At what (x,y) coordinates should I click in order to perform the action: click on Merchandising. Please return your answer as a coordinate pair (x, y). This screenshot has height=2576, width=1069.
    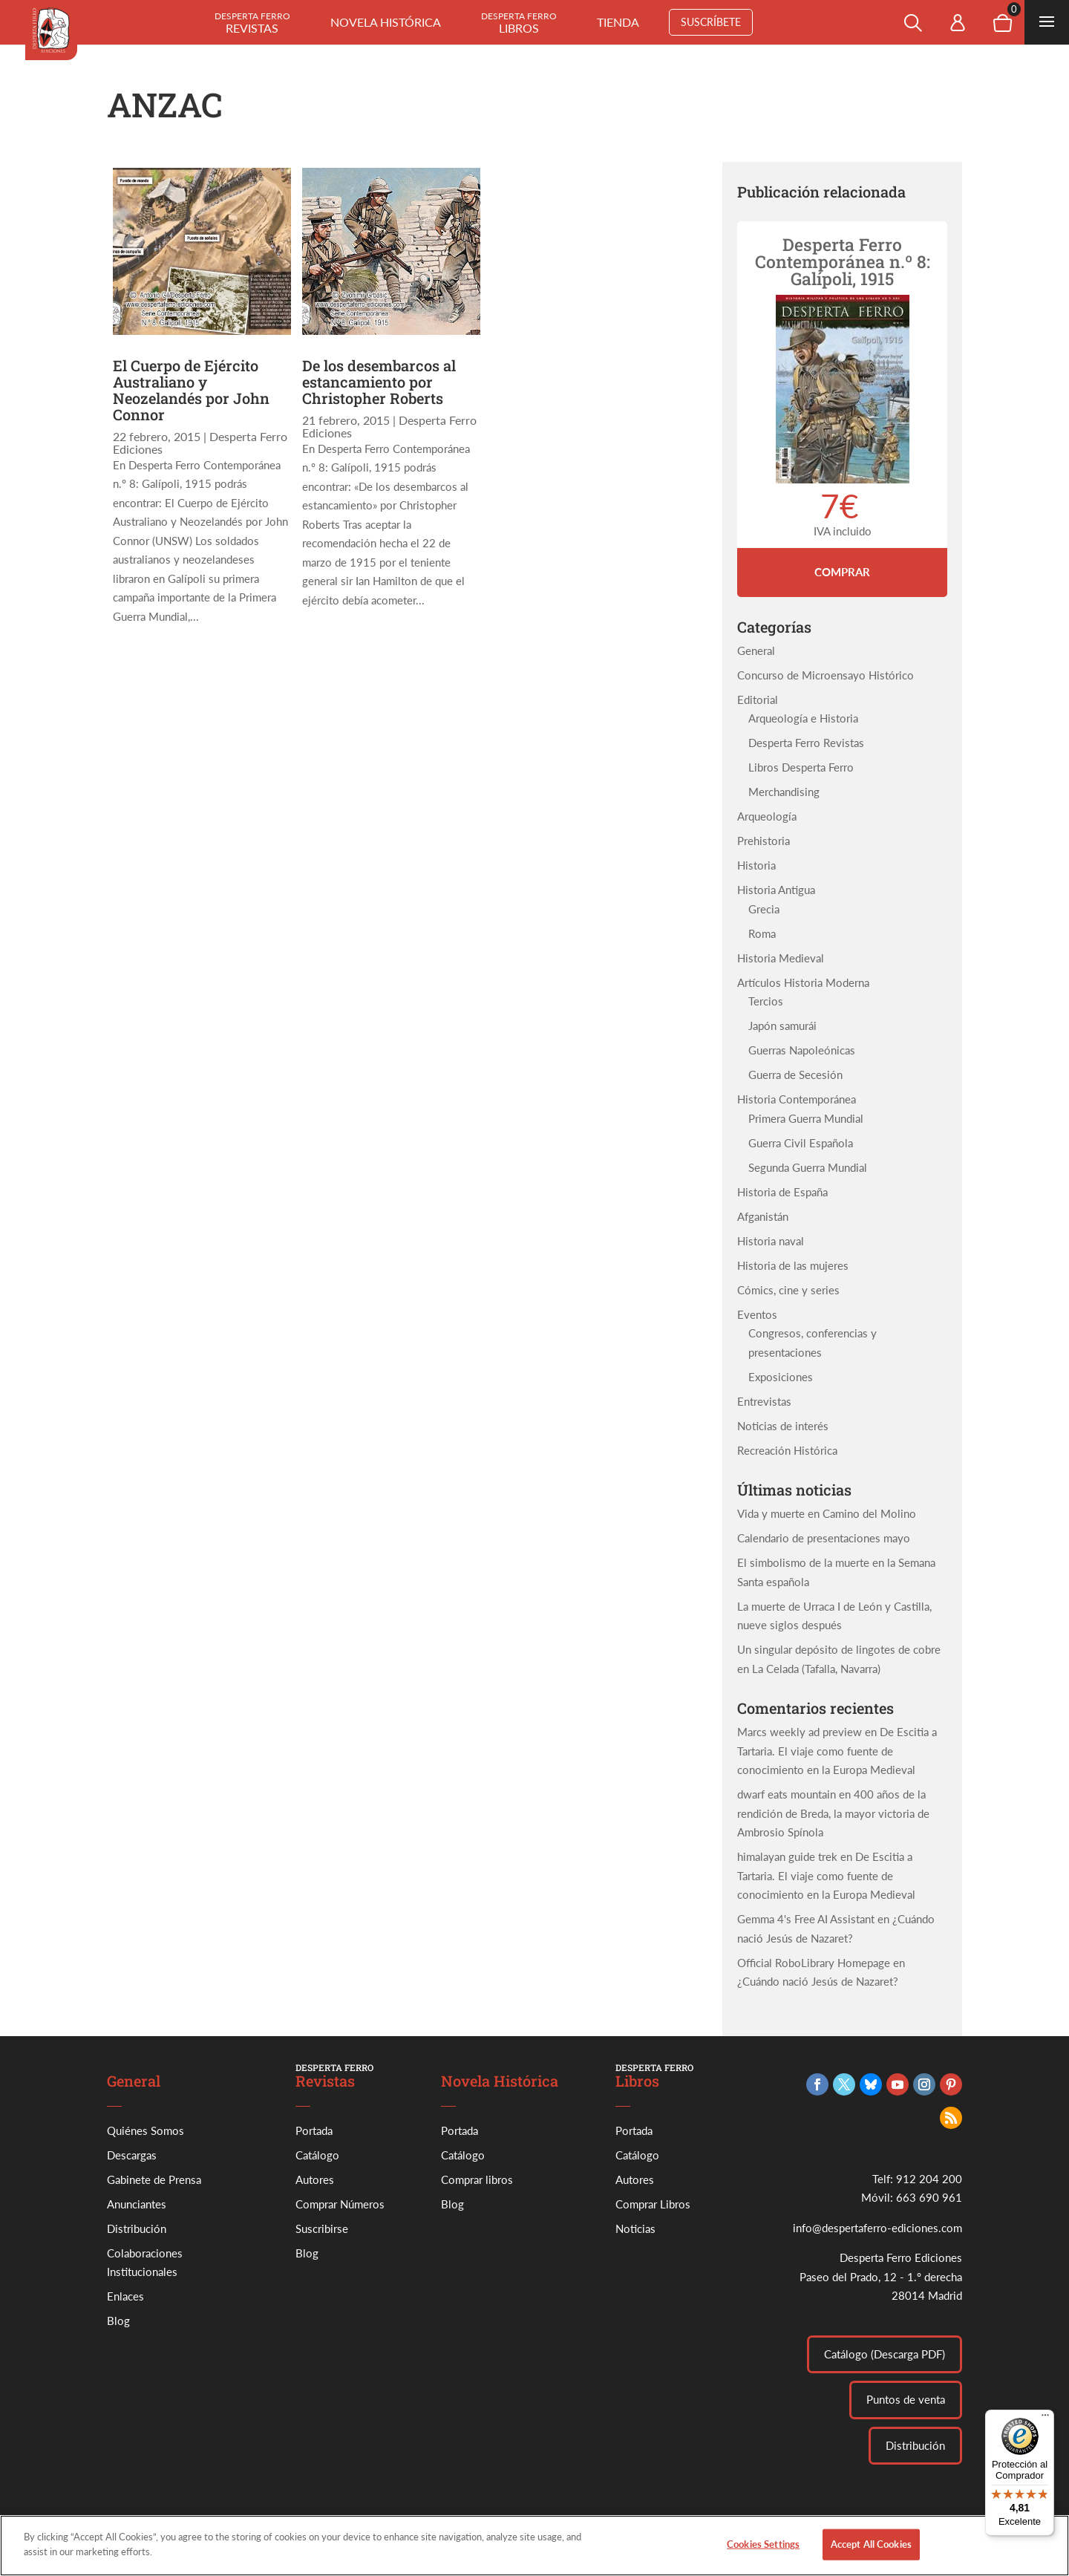
    Looking at the image, I should click on (784, 791).